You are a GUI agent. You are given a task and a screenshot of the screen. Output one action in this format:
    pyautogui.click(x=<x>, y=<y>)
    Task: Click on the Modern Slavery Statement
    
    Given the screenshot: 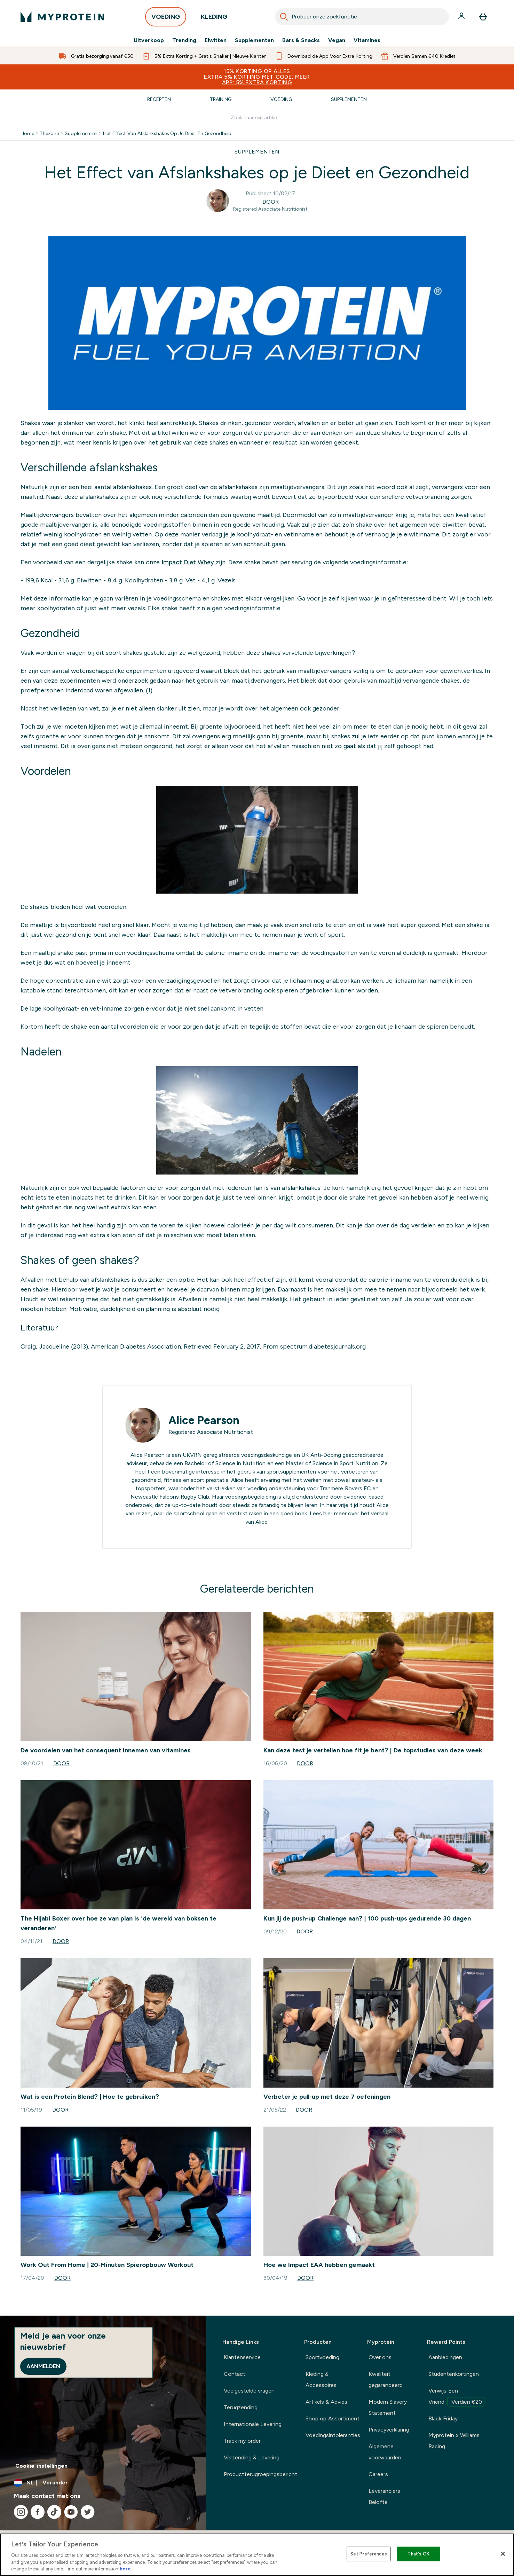 What is the action you would take?
    pyautogui.click(x=388, y=2407)
    